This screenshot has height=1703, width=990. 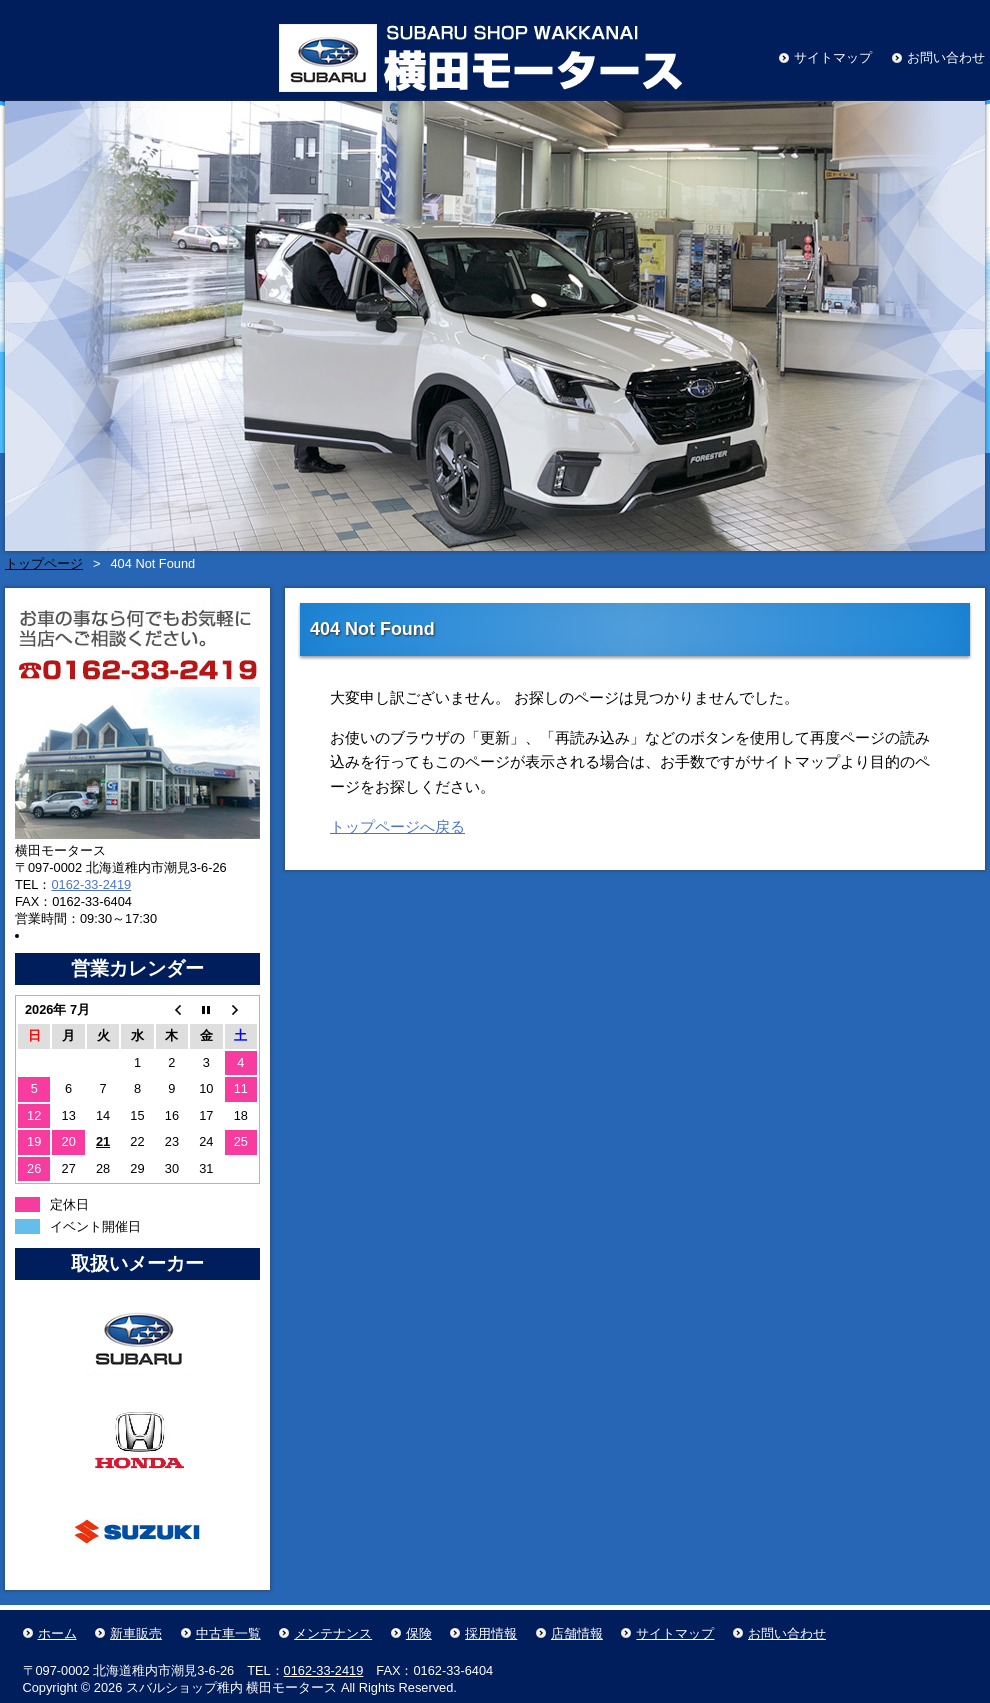 I want to click on メンテナンス, so click(x=333, y=1633).